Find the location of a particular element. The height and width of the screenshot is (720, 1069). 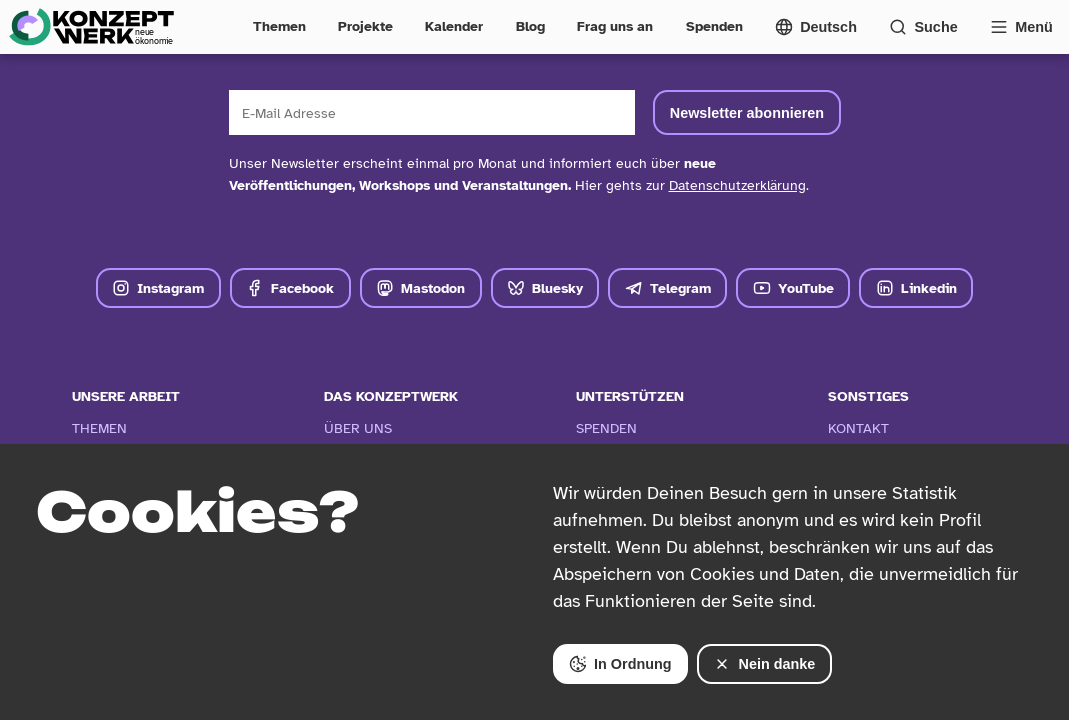

Über Uns is located at coordinates (358, 428).